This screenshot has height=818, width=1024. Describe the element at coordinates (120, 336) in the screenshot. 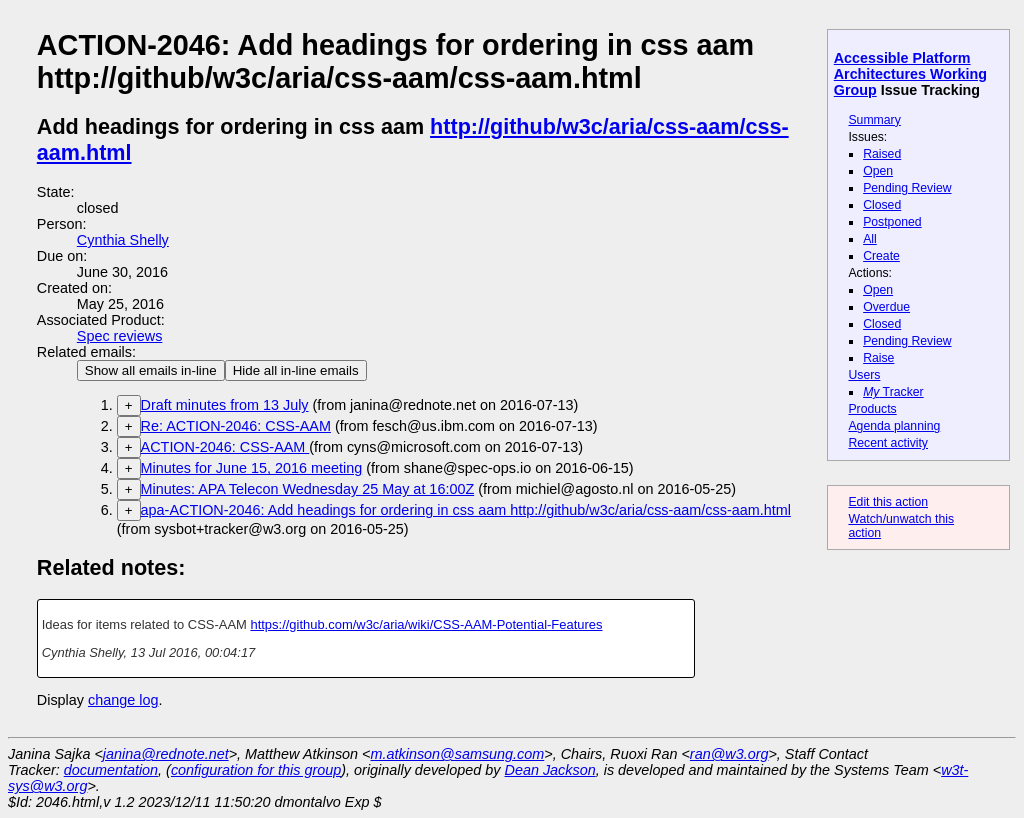

I see `Spec reviews` at that location.